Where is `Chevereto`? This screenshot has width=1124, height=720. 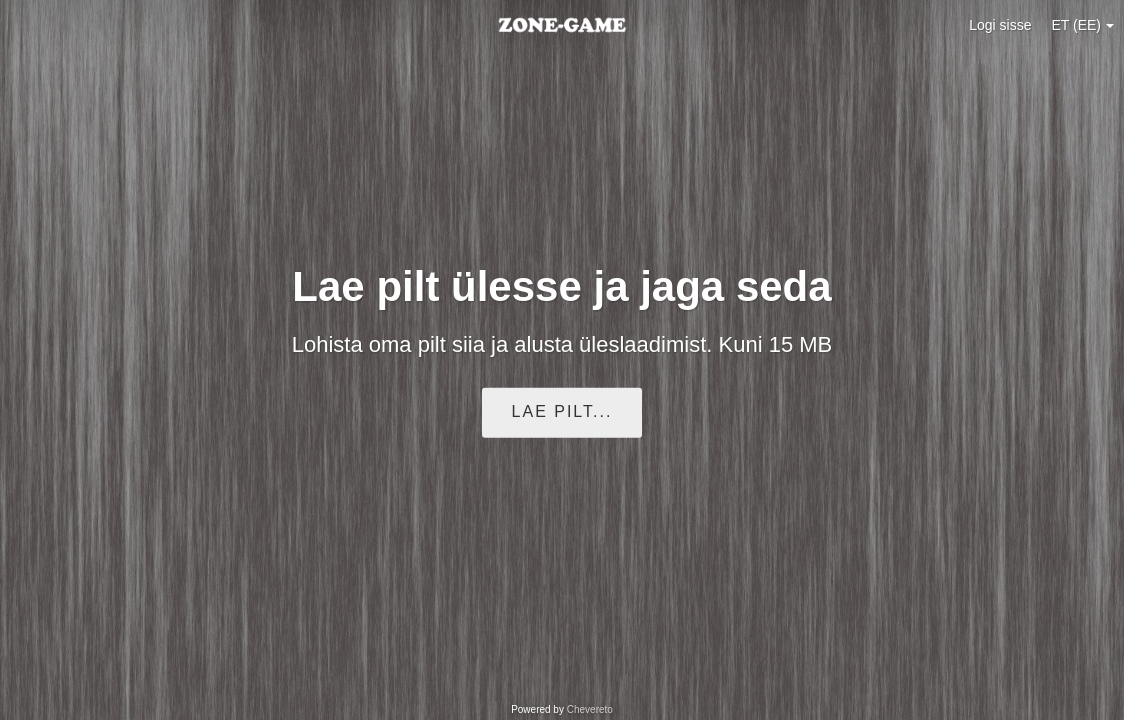 Chevereto is located at coordinates (590, 709).